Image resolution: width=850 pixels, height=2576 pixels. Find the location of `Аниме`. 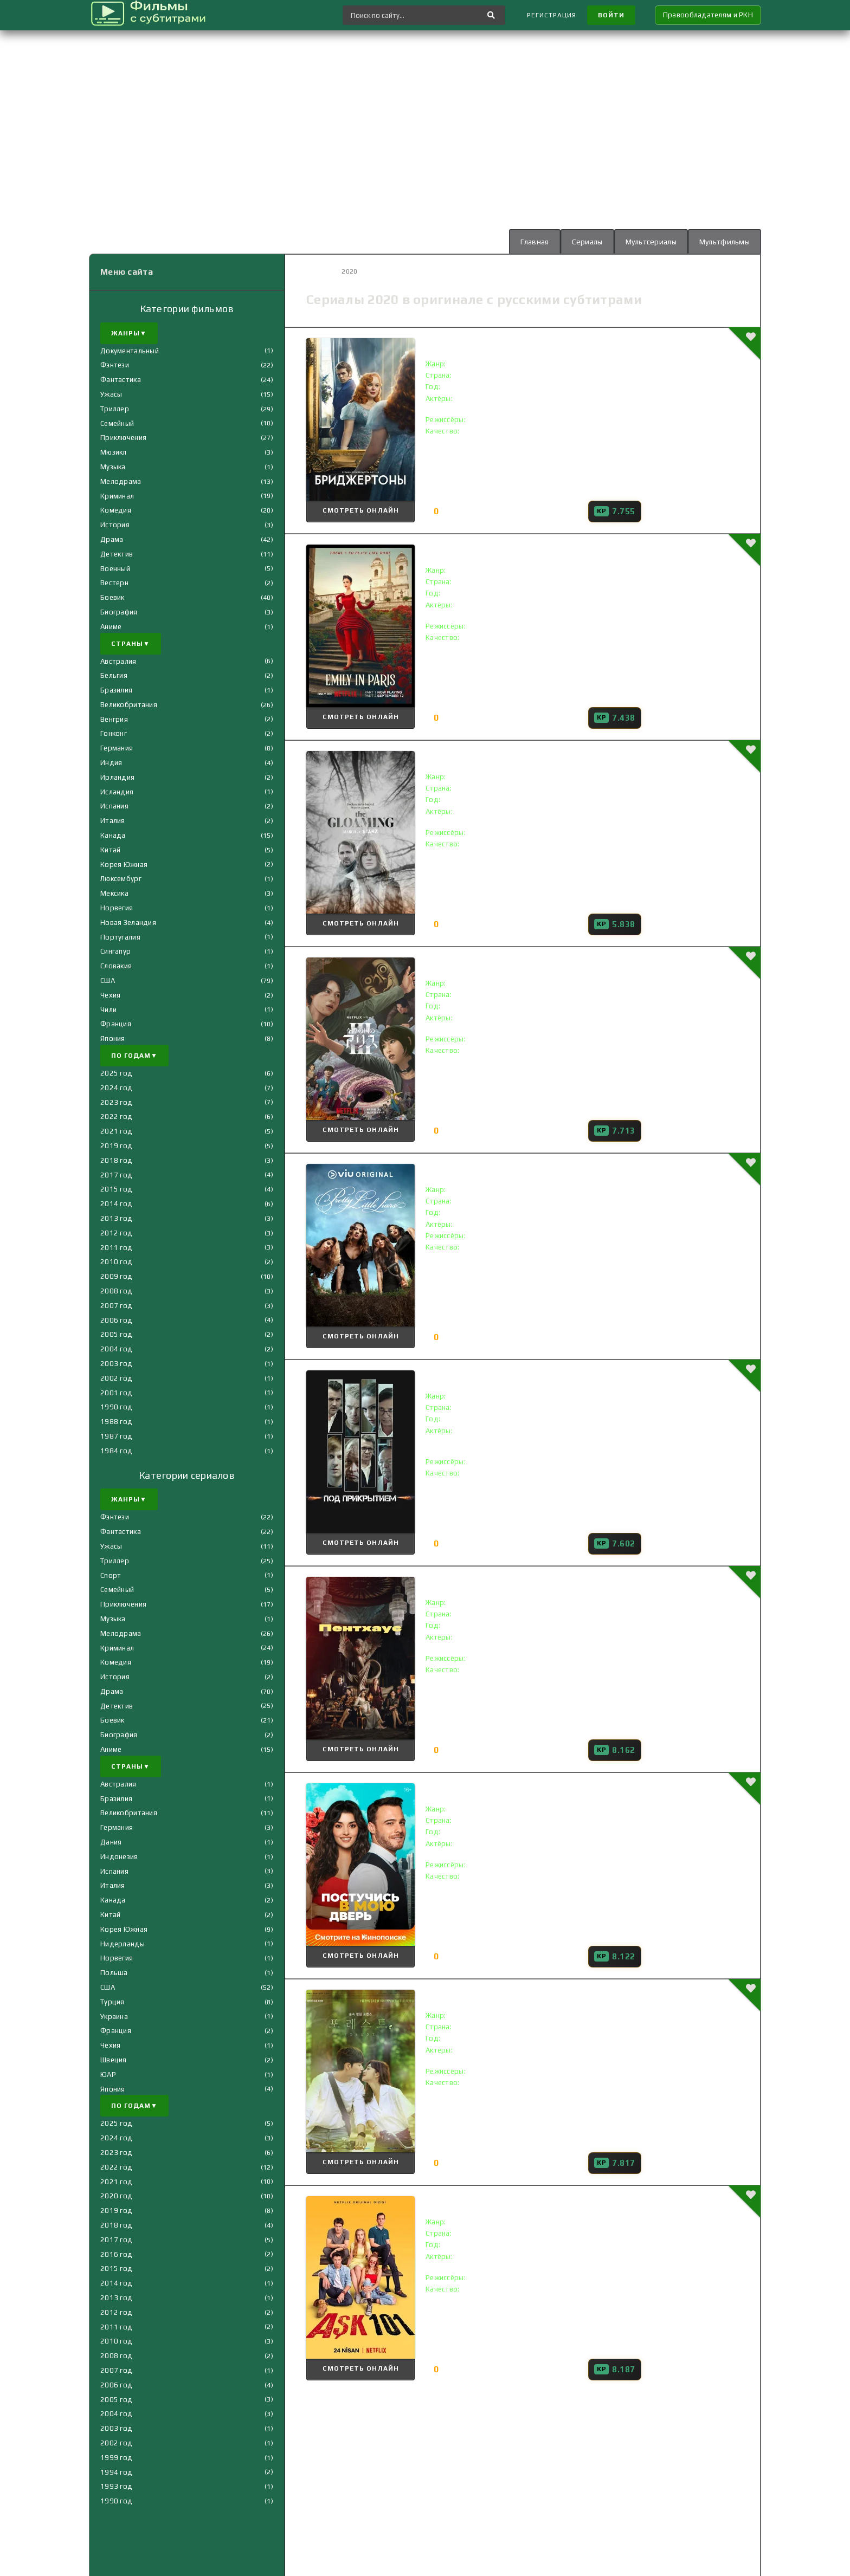

Аниме is located at coordinates (110, 627).